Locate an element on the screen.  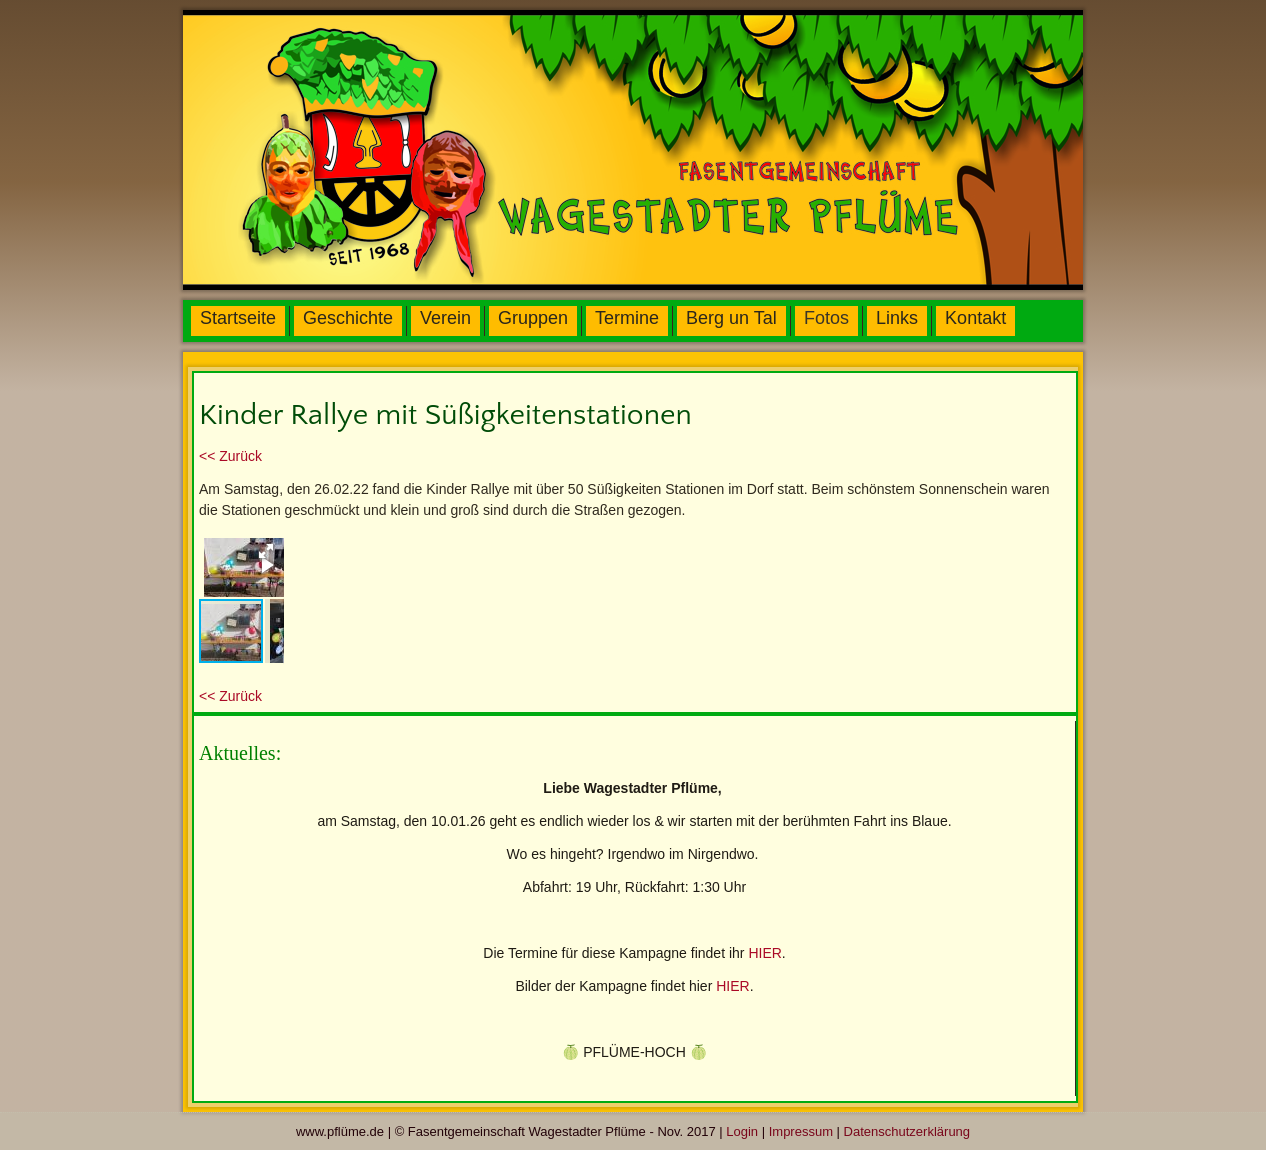
Impressum is located at coordinates (801, 1131).